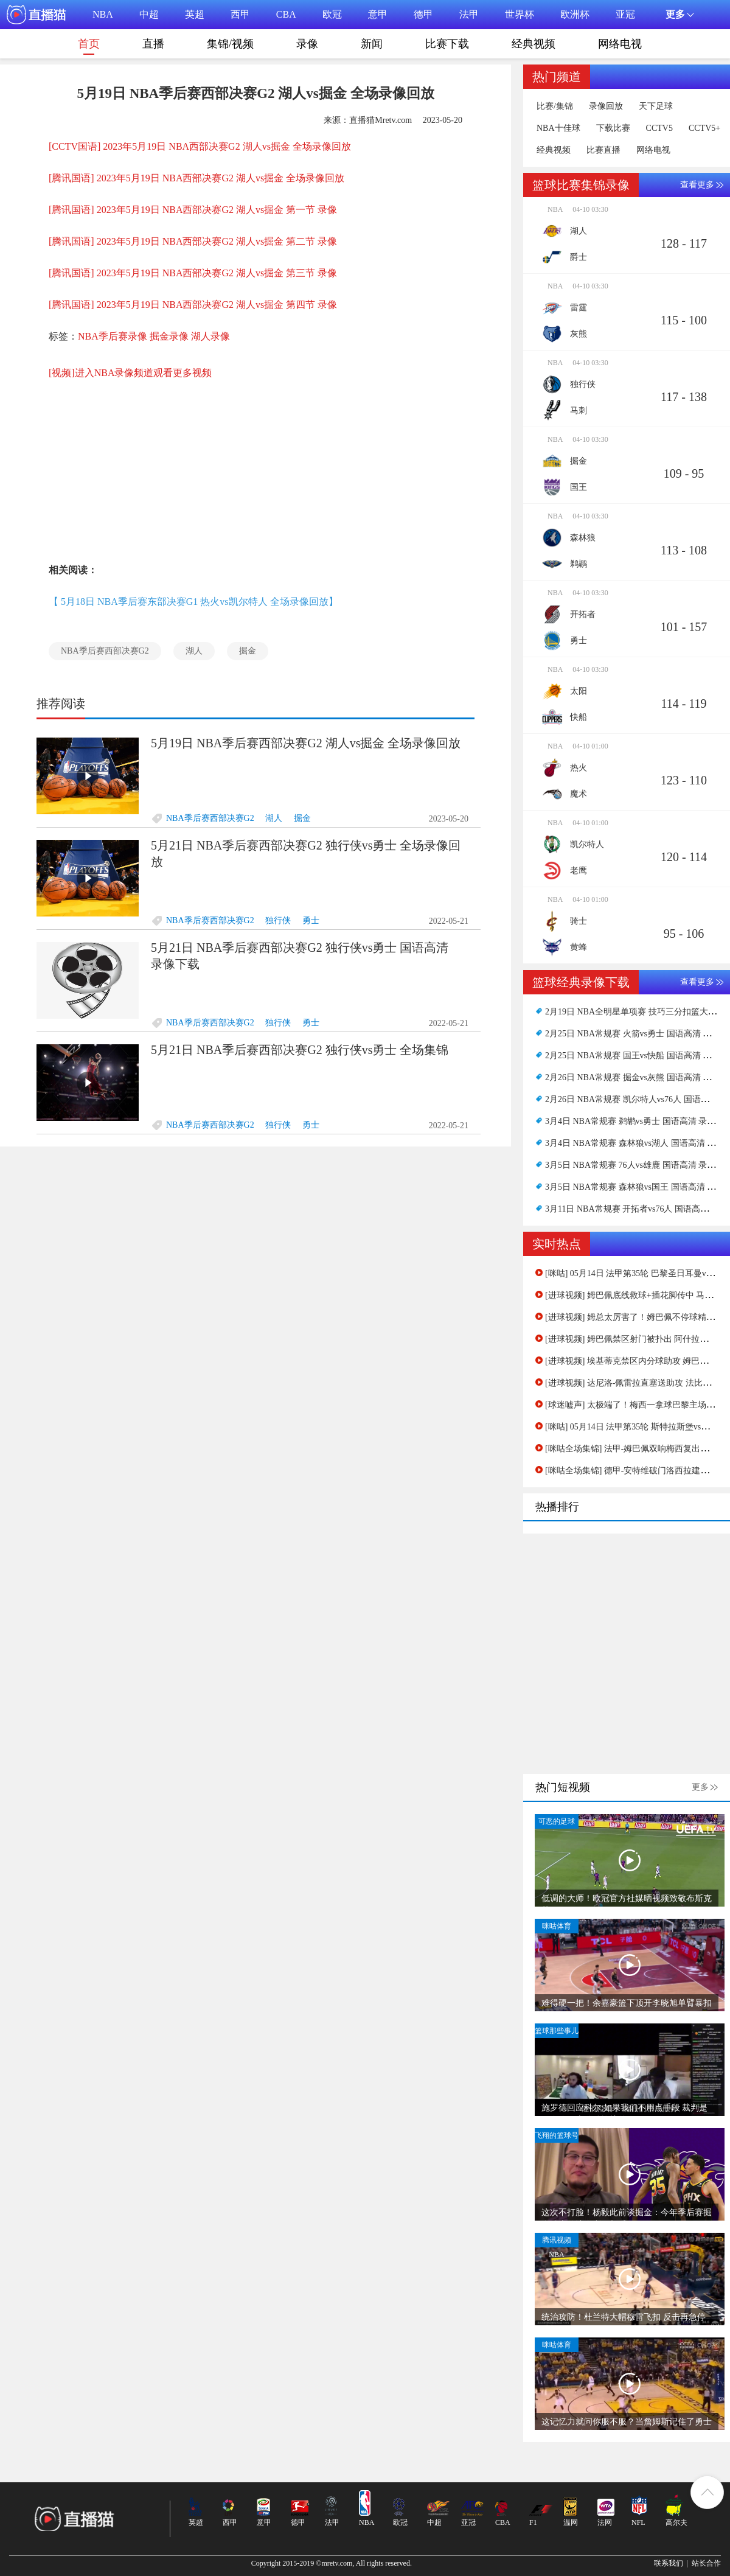 The image size is (730, 2576). I want to click on [腾讯国语] 2023年5月19日 NBA西部决赛G2 湖人vs掘金 第一节 录像, so click(193, 209).